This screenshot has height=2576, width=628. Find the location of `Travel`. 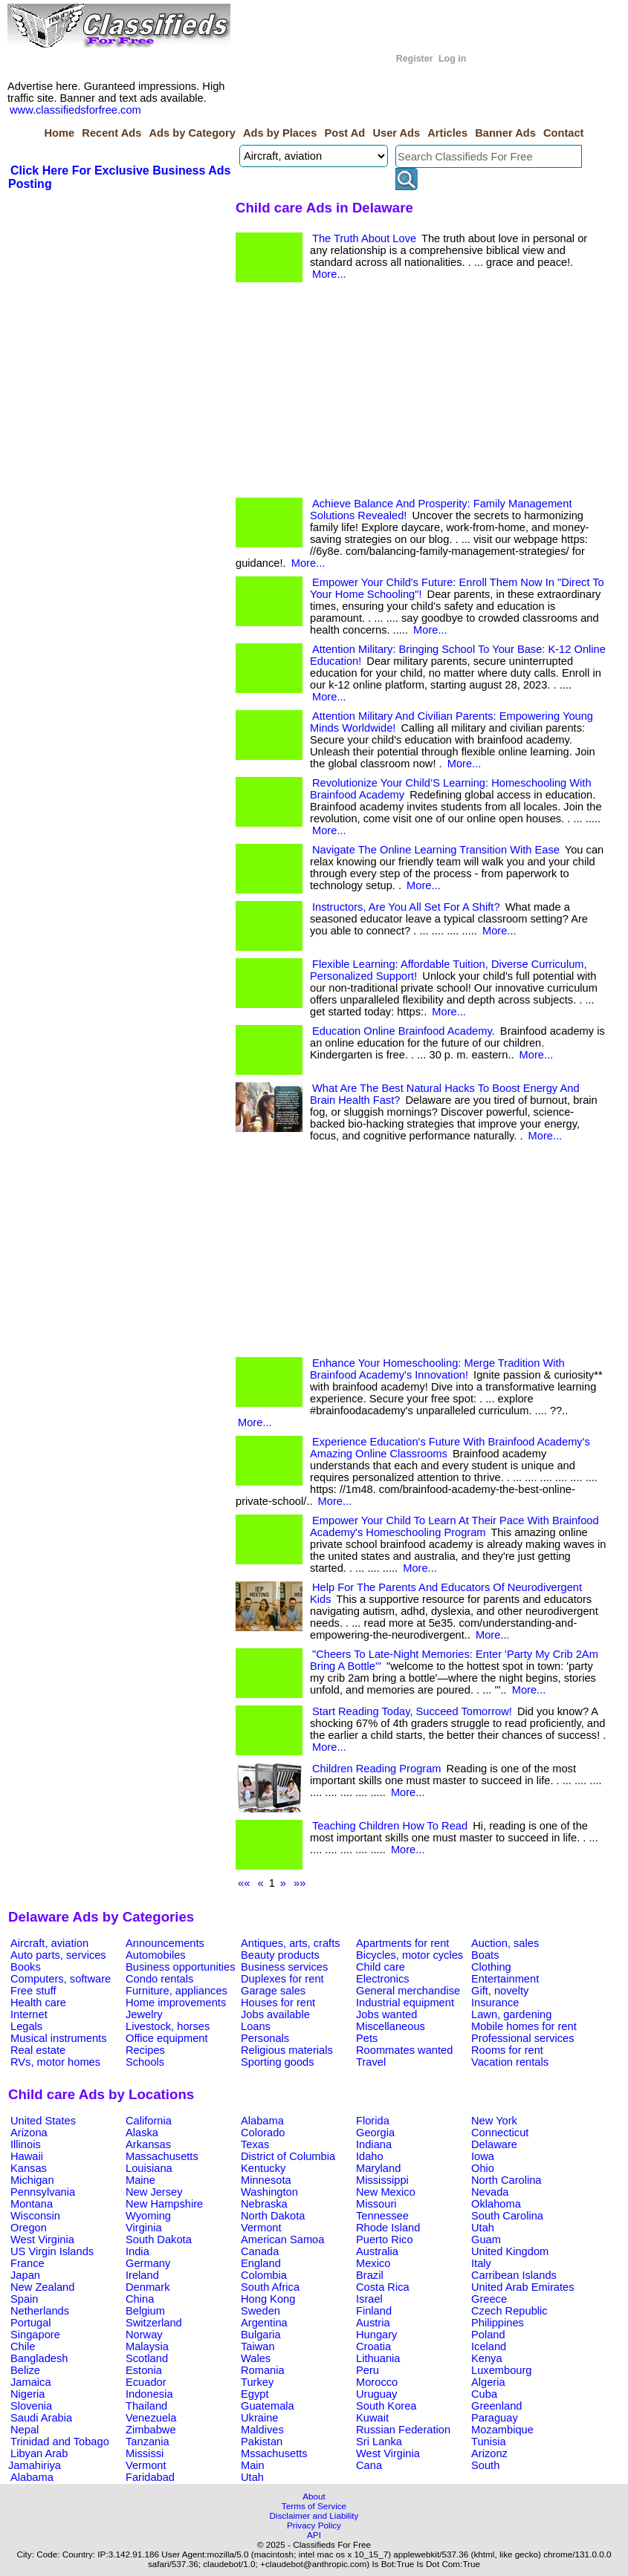

Travel is located at coordinates (371, 2062).